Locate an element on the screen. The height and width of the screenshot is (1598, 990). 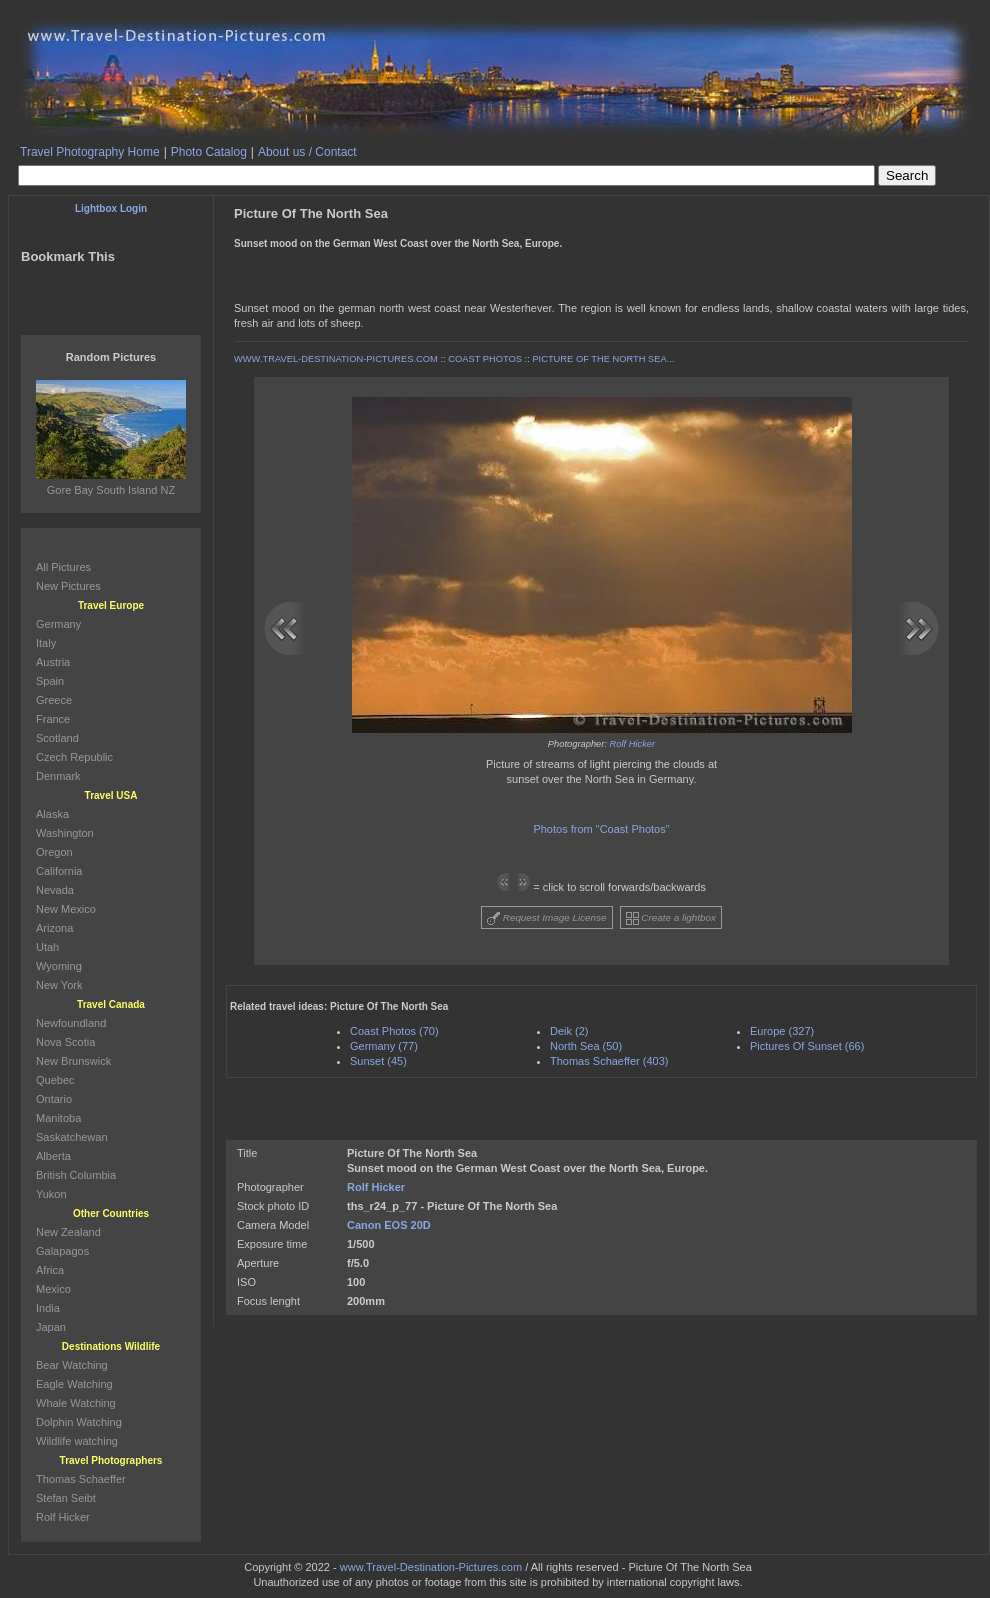
Washington is located at coordinates (65, 833).